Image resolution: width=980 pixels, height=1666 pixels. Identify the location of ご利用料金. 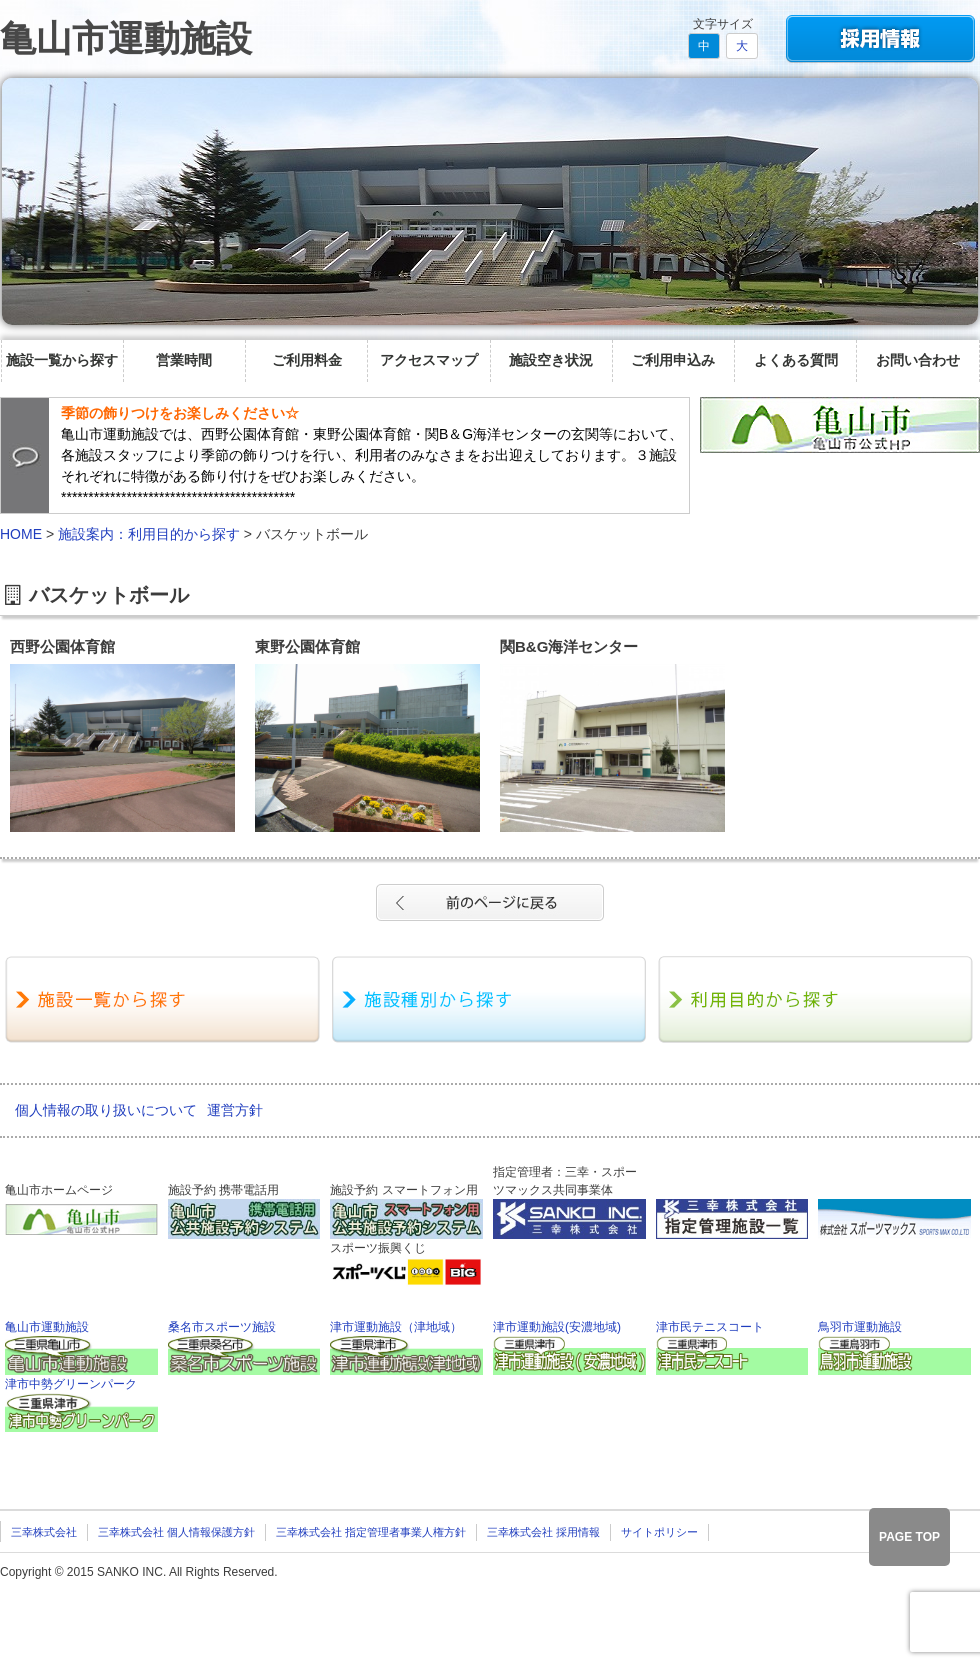
(307, 360).